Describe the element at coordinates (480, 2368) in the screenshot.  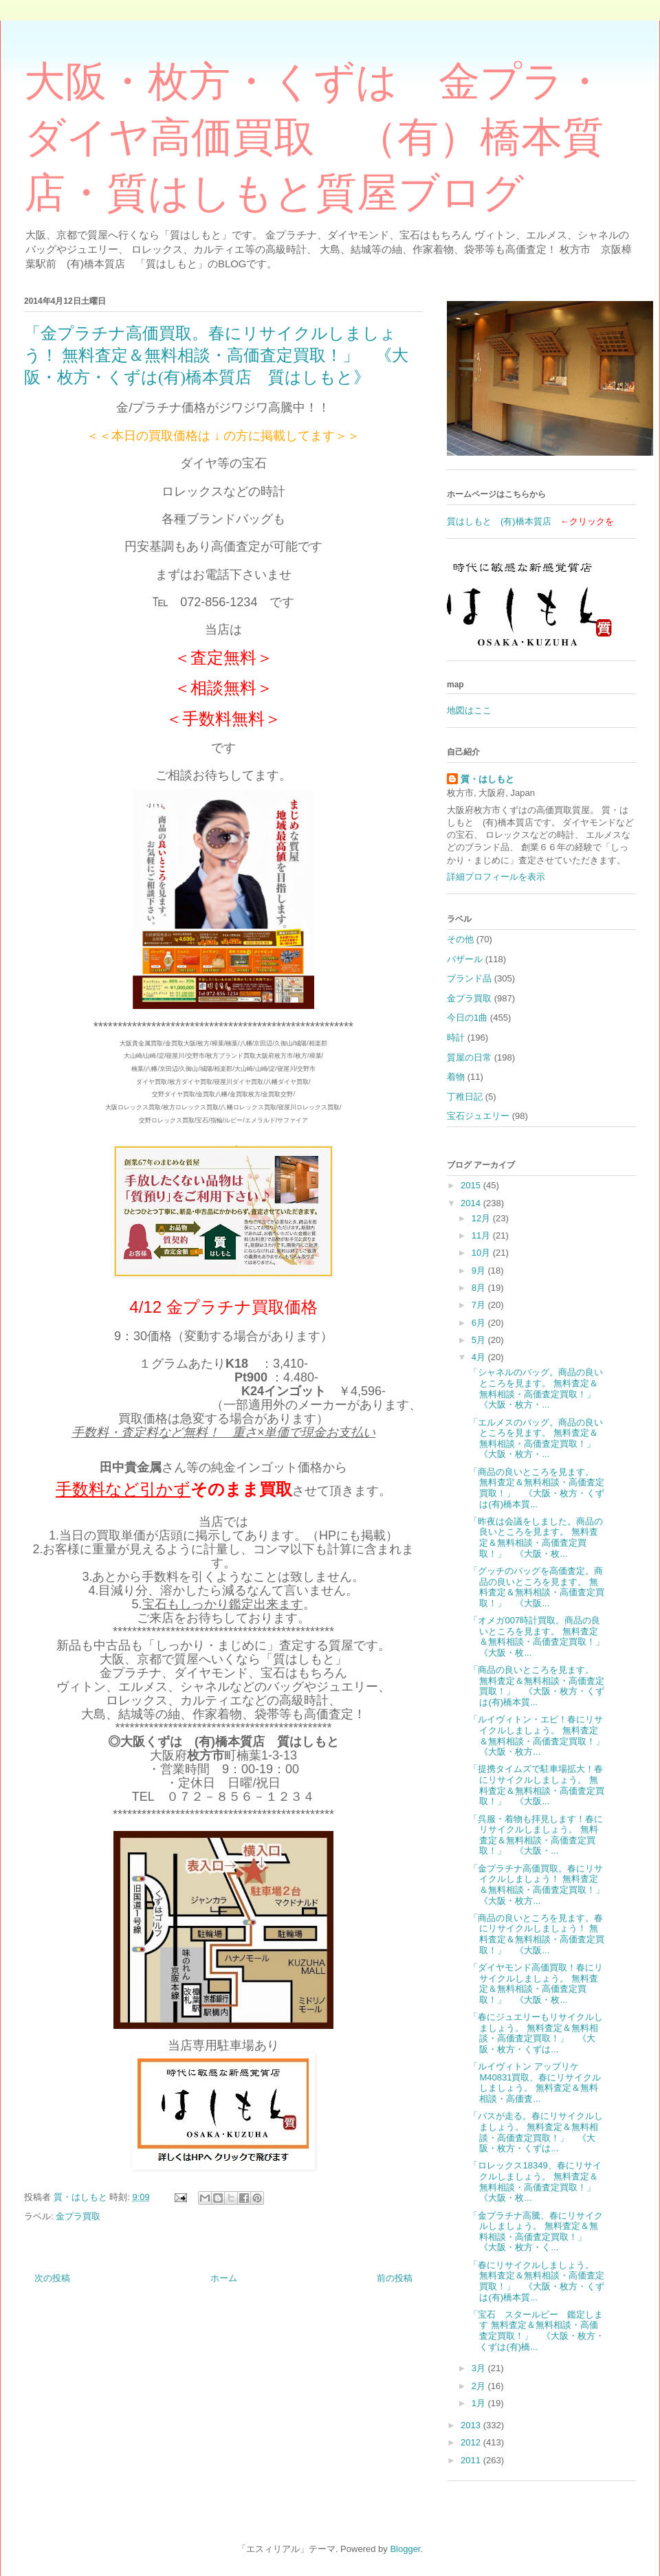
I see `3月` at that location.